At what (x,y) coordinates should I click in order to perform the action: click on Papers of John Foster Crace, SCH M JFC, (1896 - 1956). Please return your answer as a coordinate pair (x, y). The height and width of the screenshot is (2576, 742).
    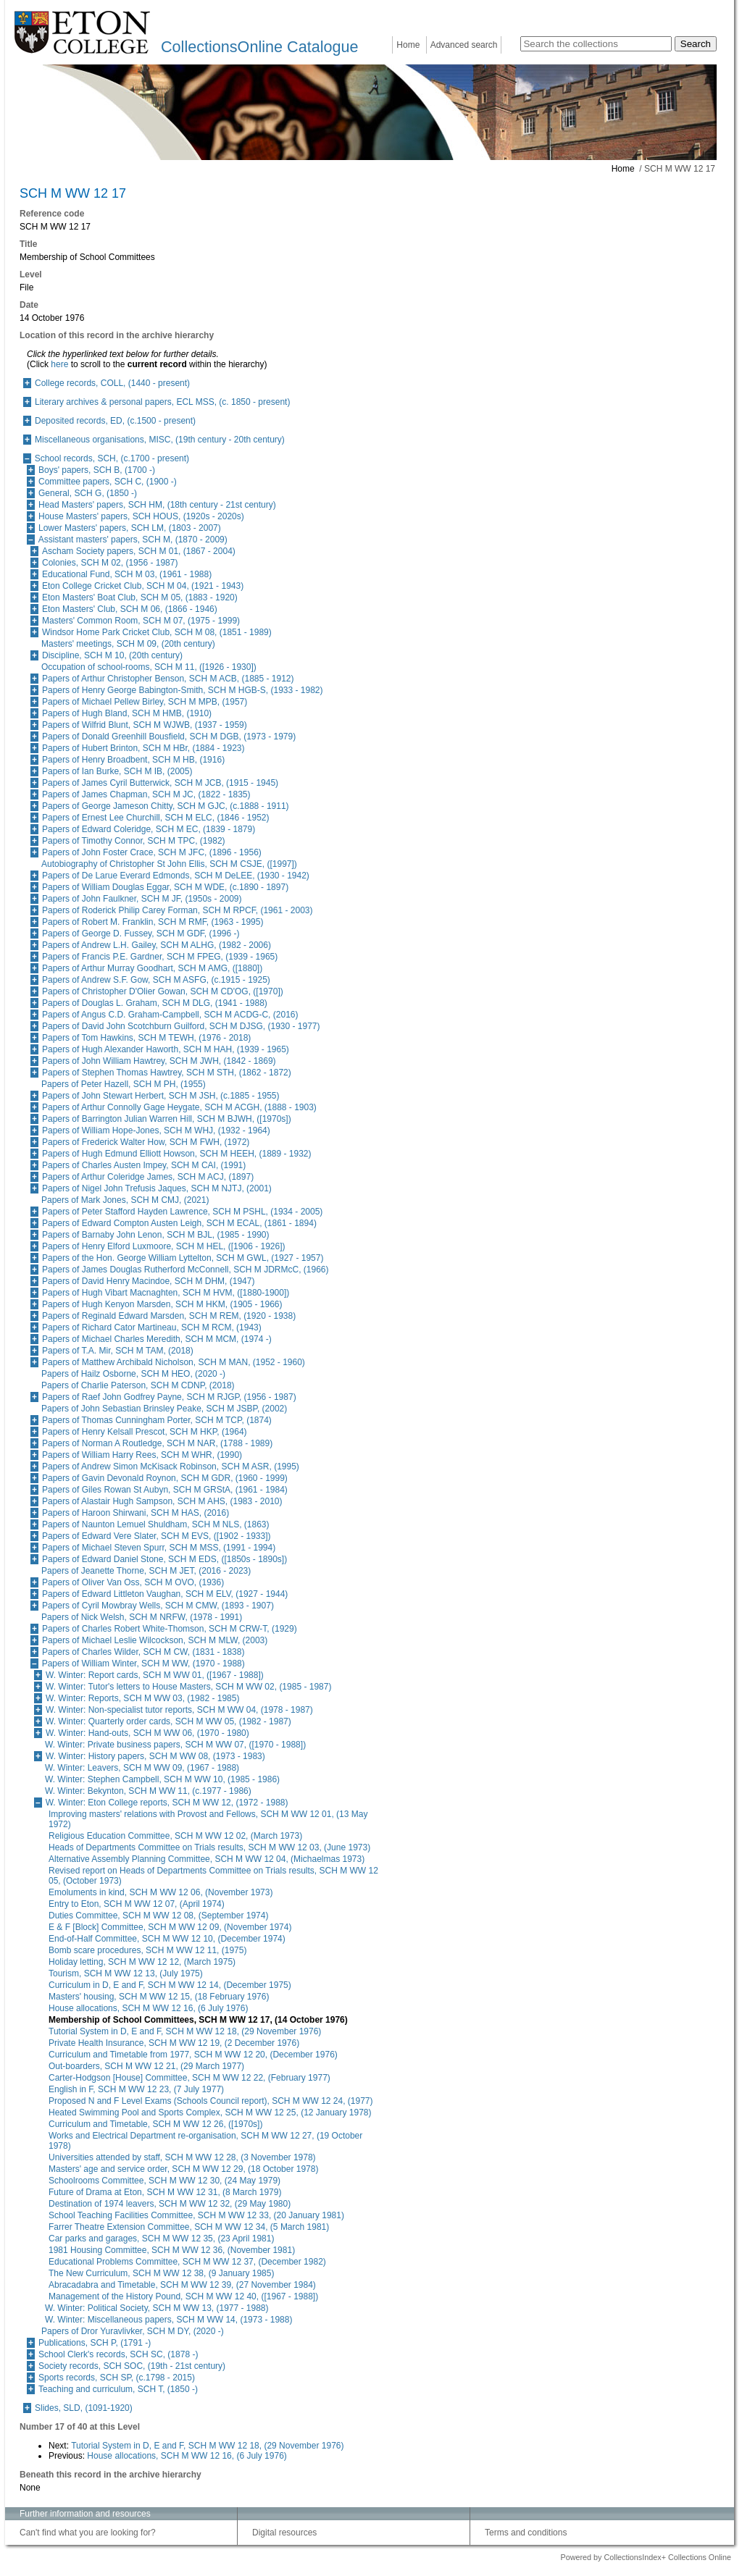
    Looking at the image, I should click on (152, 852).